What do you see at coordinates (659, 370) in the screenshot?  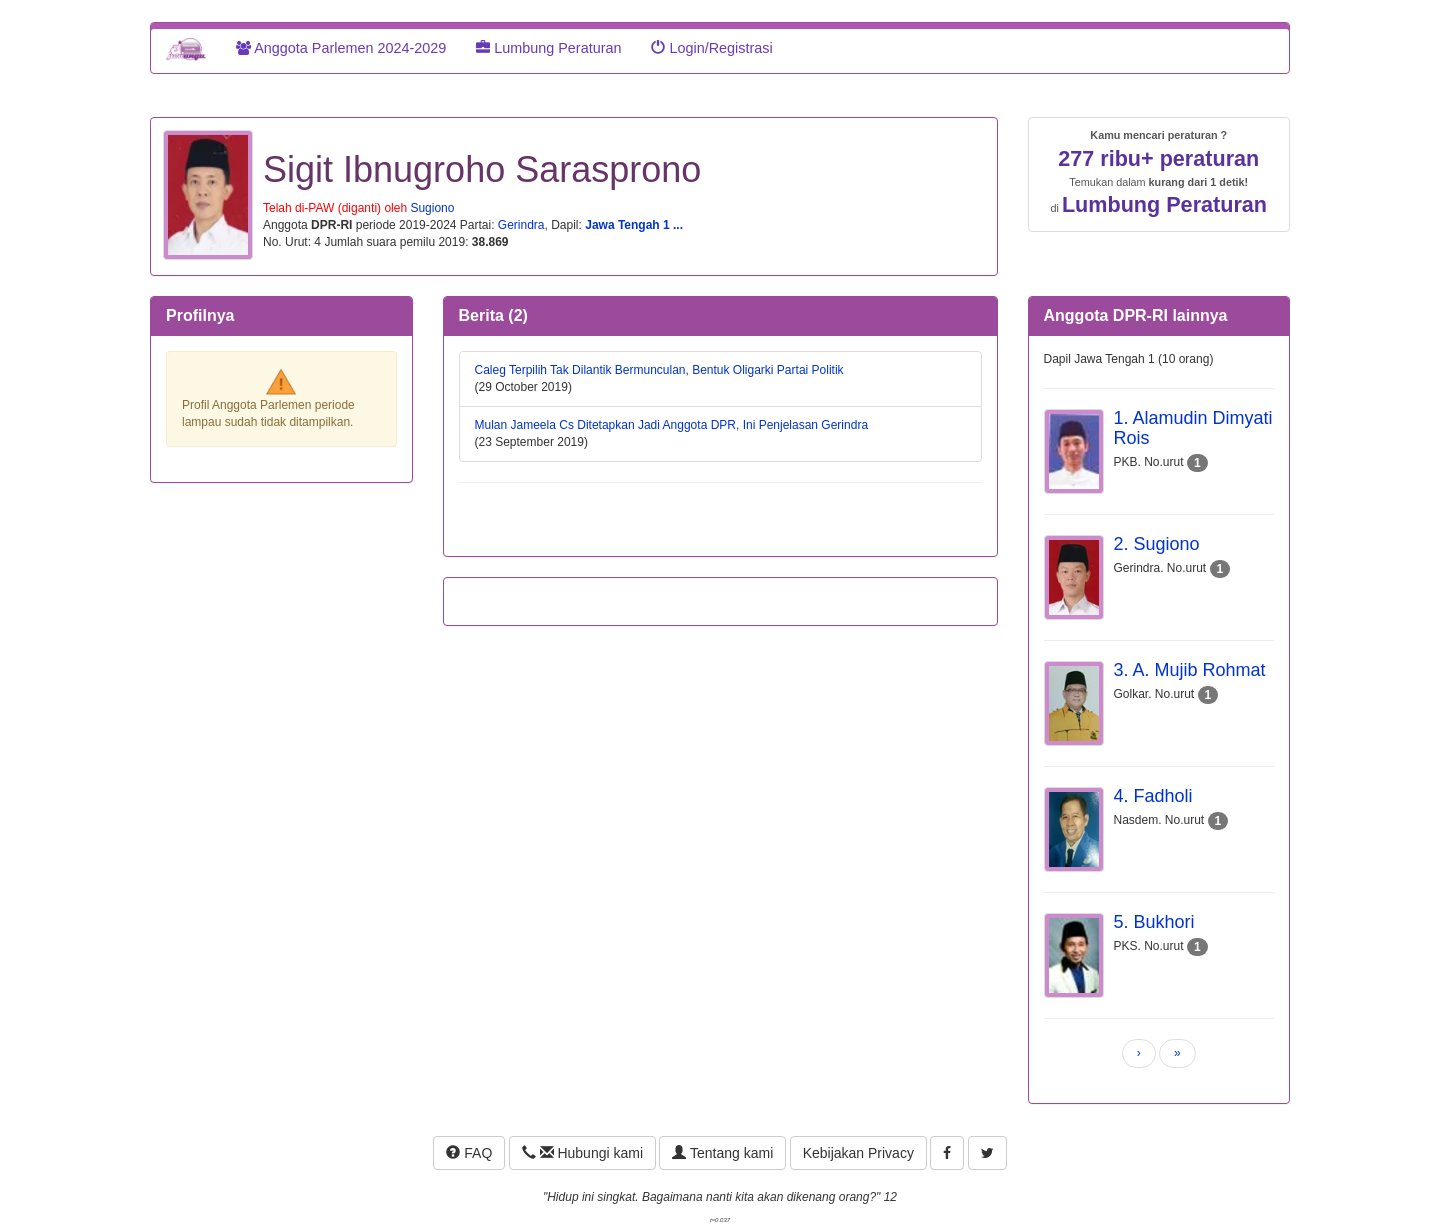 I see `Caleg Terpilih Tak Dilantik Bermunculan, Bentuk Oligarki Partai Politik` at bounding box center [659, 370].